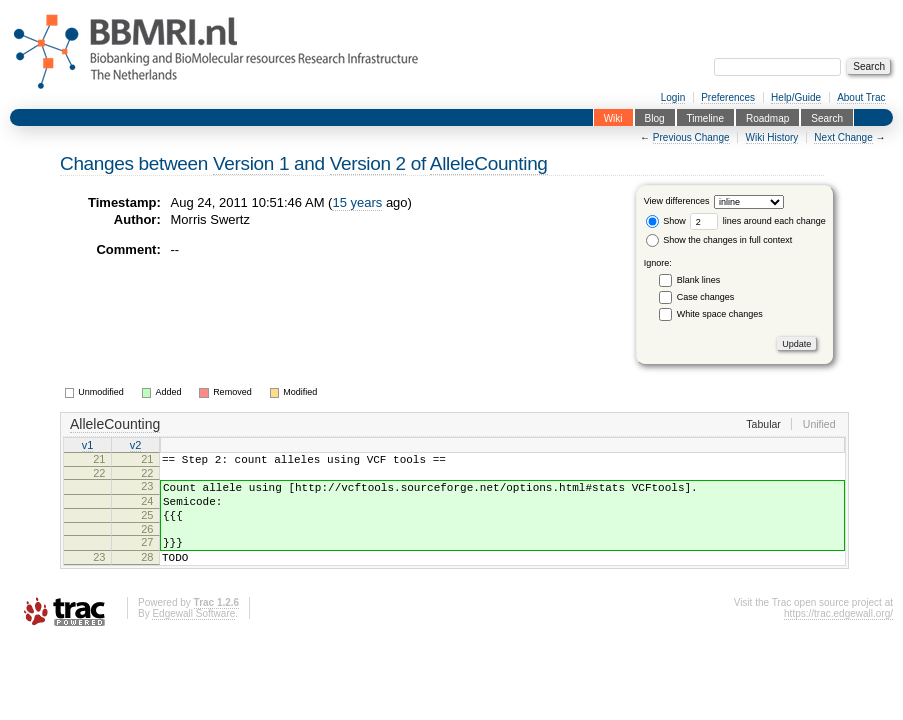  Describe the element at coordinates (193, 634) in the screenshot. I see `Edgewall Software` at that location.